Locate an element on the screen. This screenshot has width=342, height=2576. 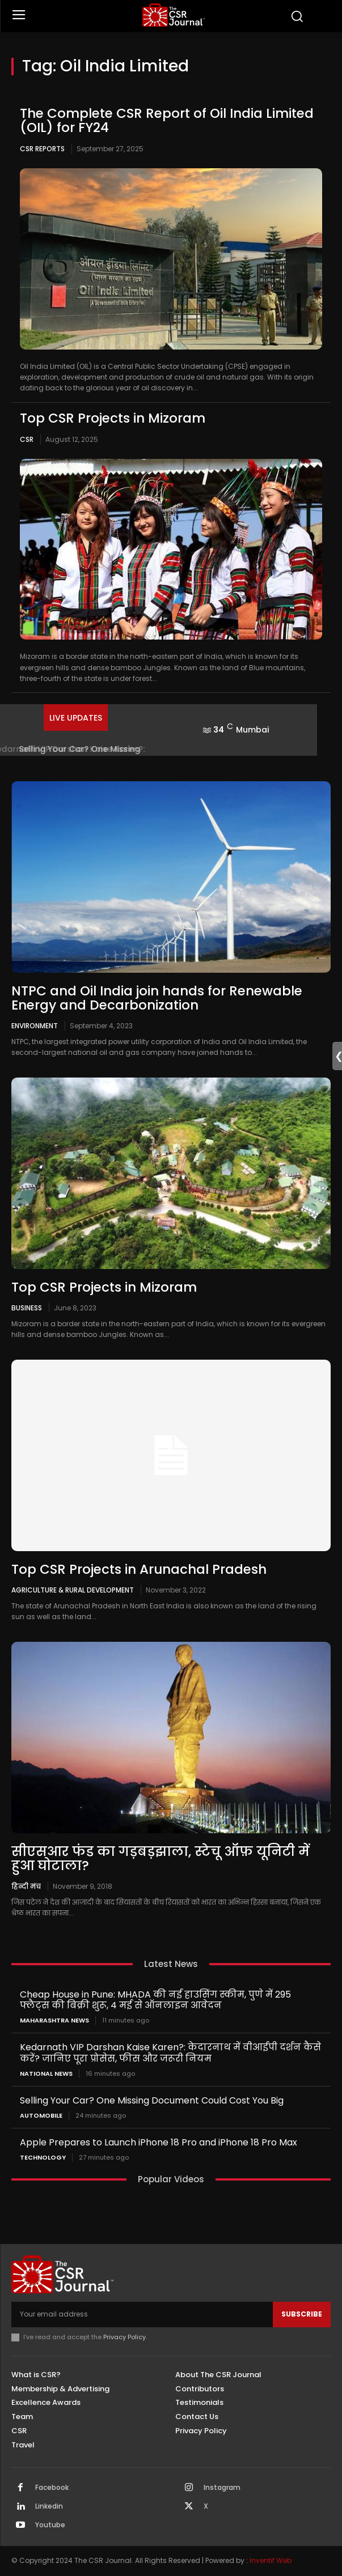
Top CSR Projects in Mizoram is located at coordinates (112, 418).